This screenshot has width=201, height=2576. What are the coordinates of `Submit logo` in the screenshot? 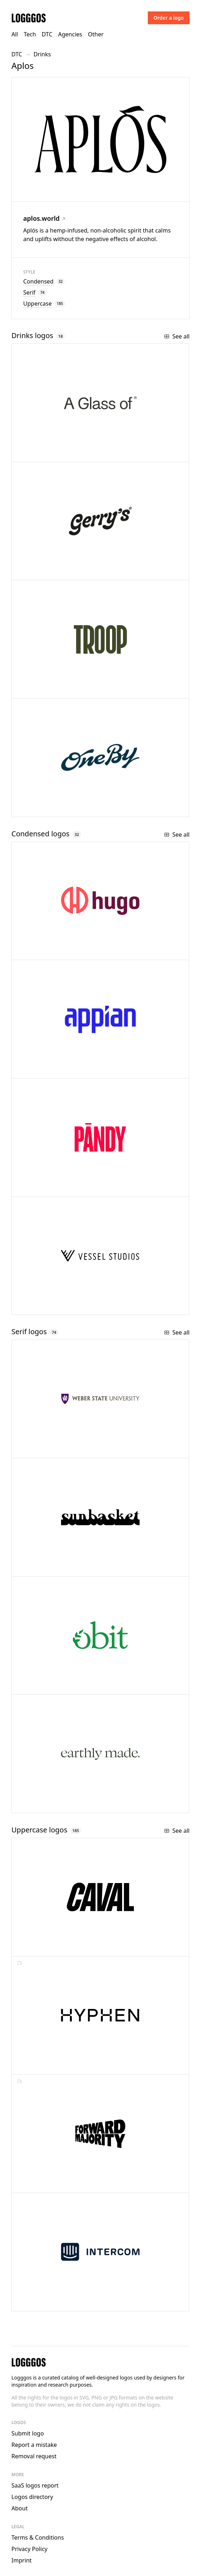 It's located at (27, 2433).